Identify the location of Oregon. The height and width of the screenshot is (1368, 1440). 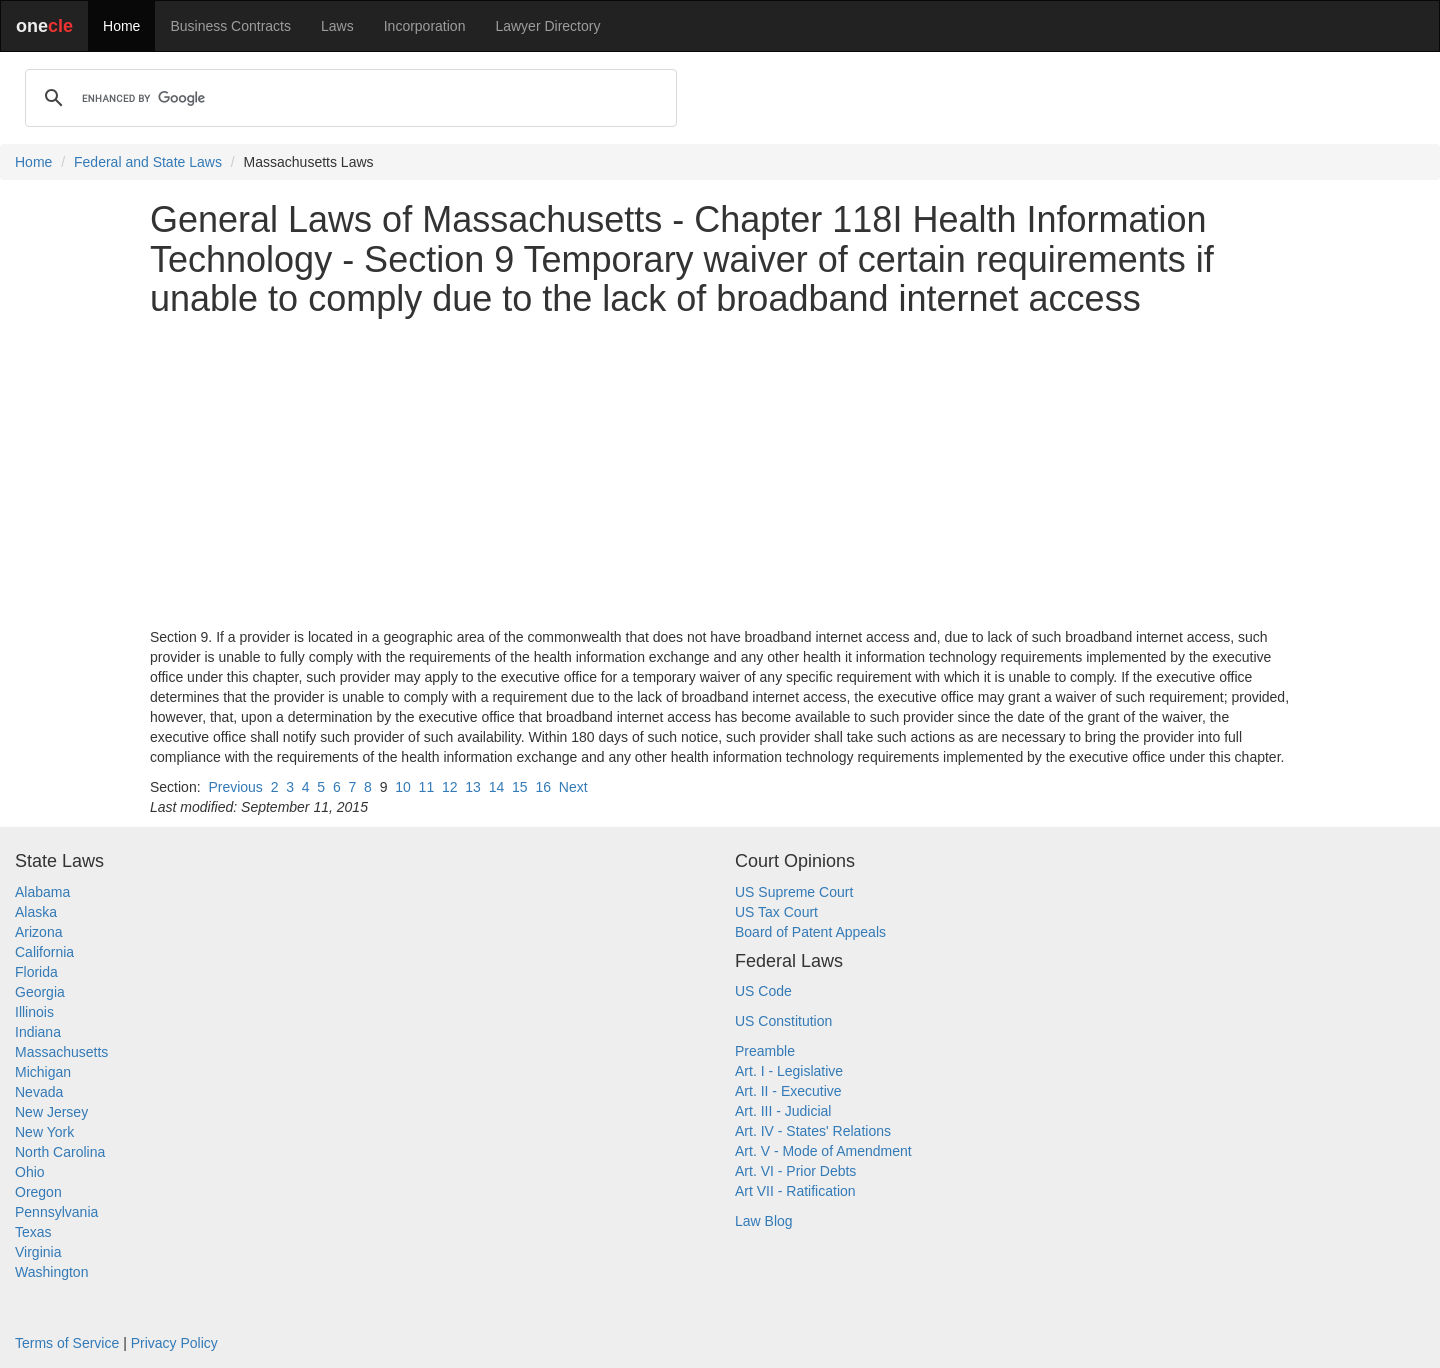
(38, 1192).